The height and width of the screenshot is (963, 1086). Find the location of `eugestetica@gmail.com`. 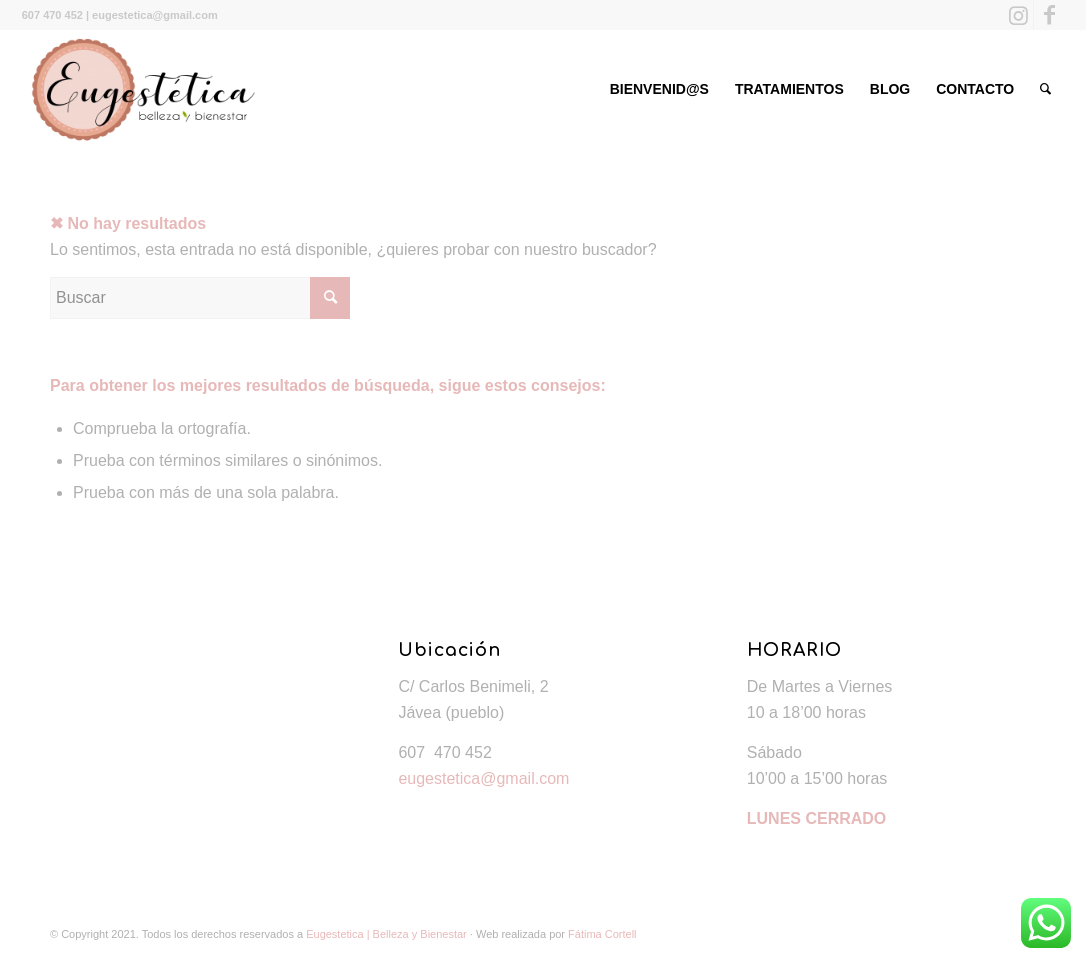

eugestetica@gmail.com is located at coordinates (483, 778).